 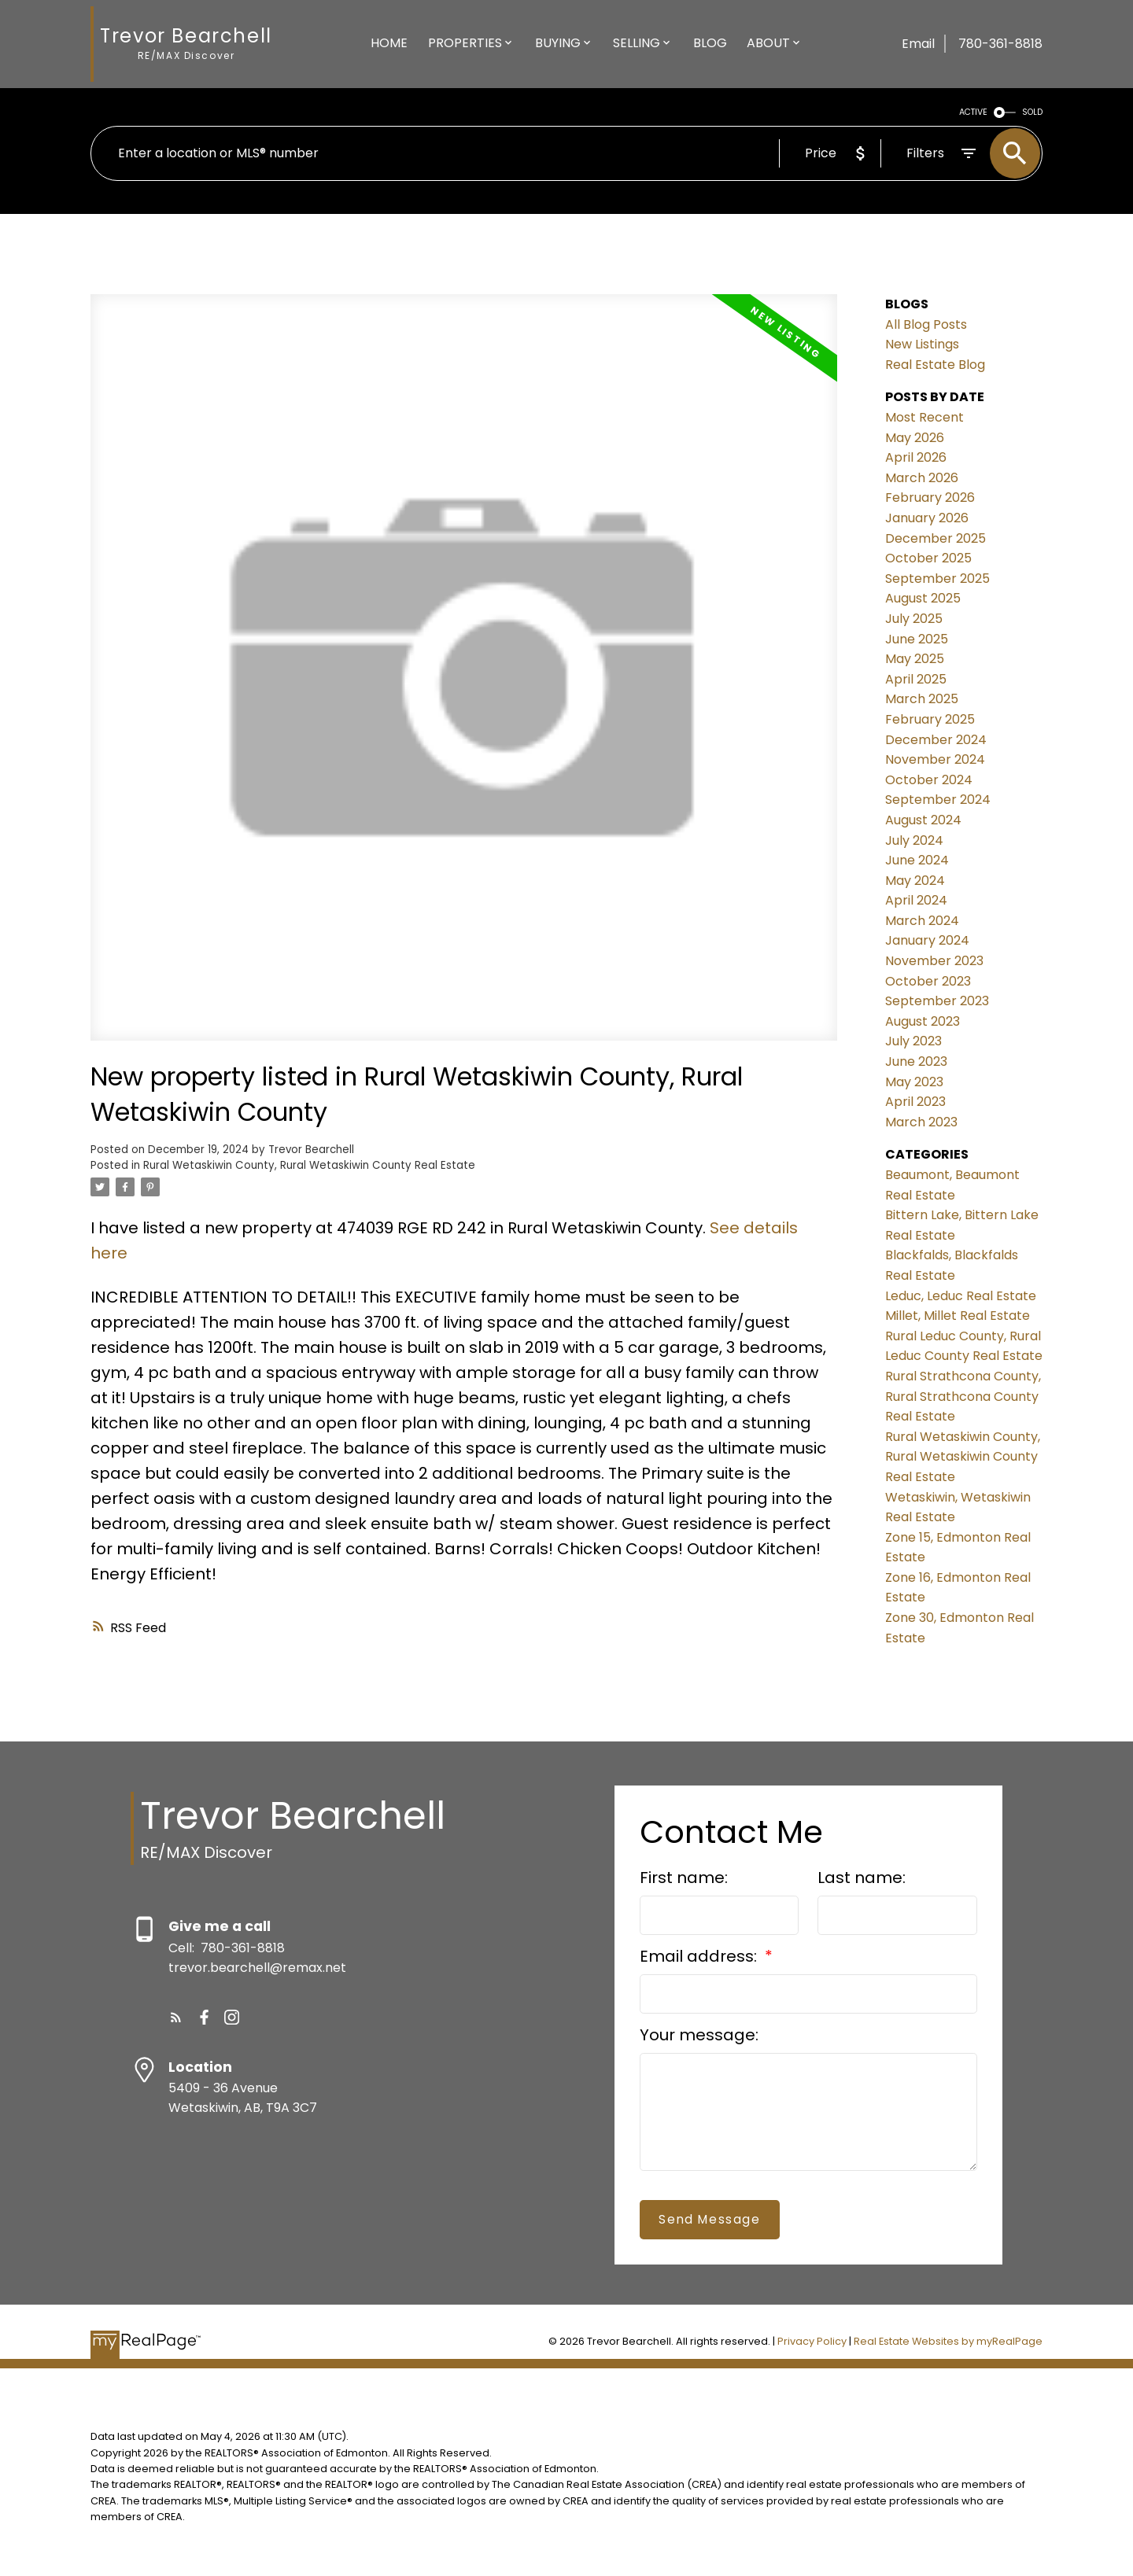 What do you see at coordinates (915, 881) in the screenshot?
I see `May 2024` at bounding box center [915, 881].